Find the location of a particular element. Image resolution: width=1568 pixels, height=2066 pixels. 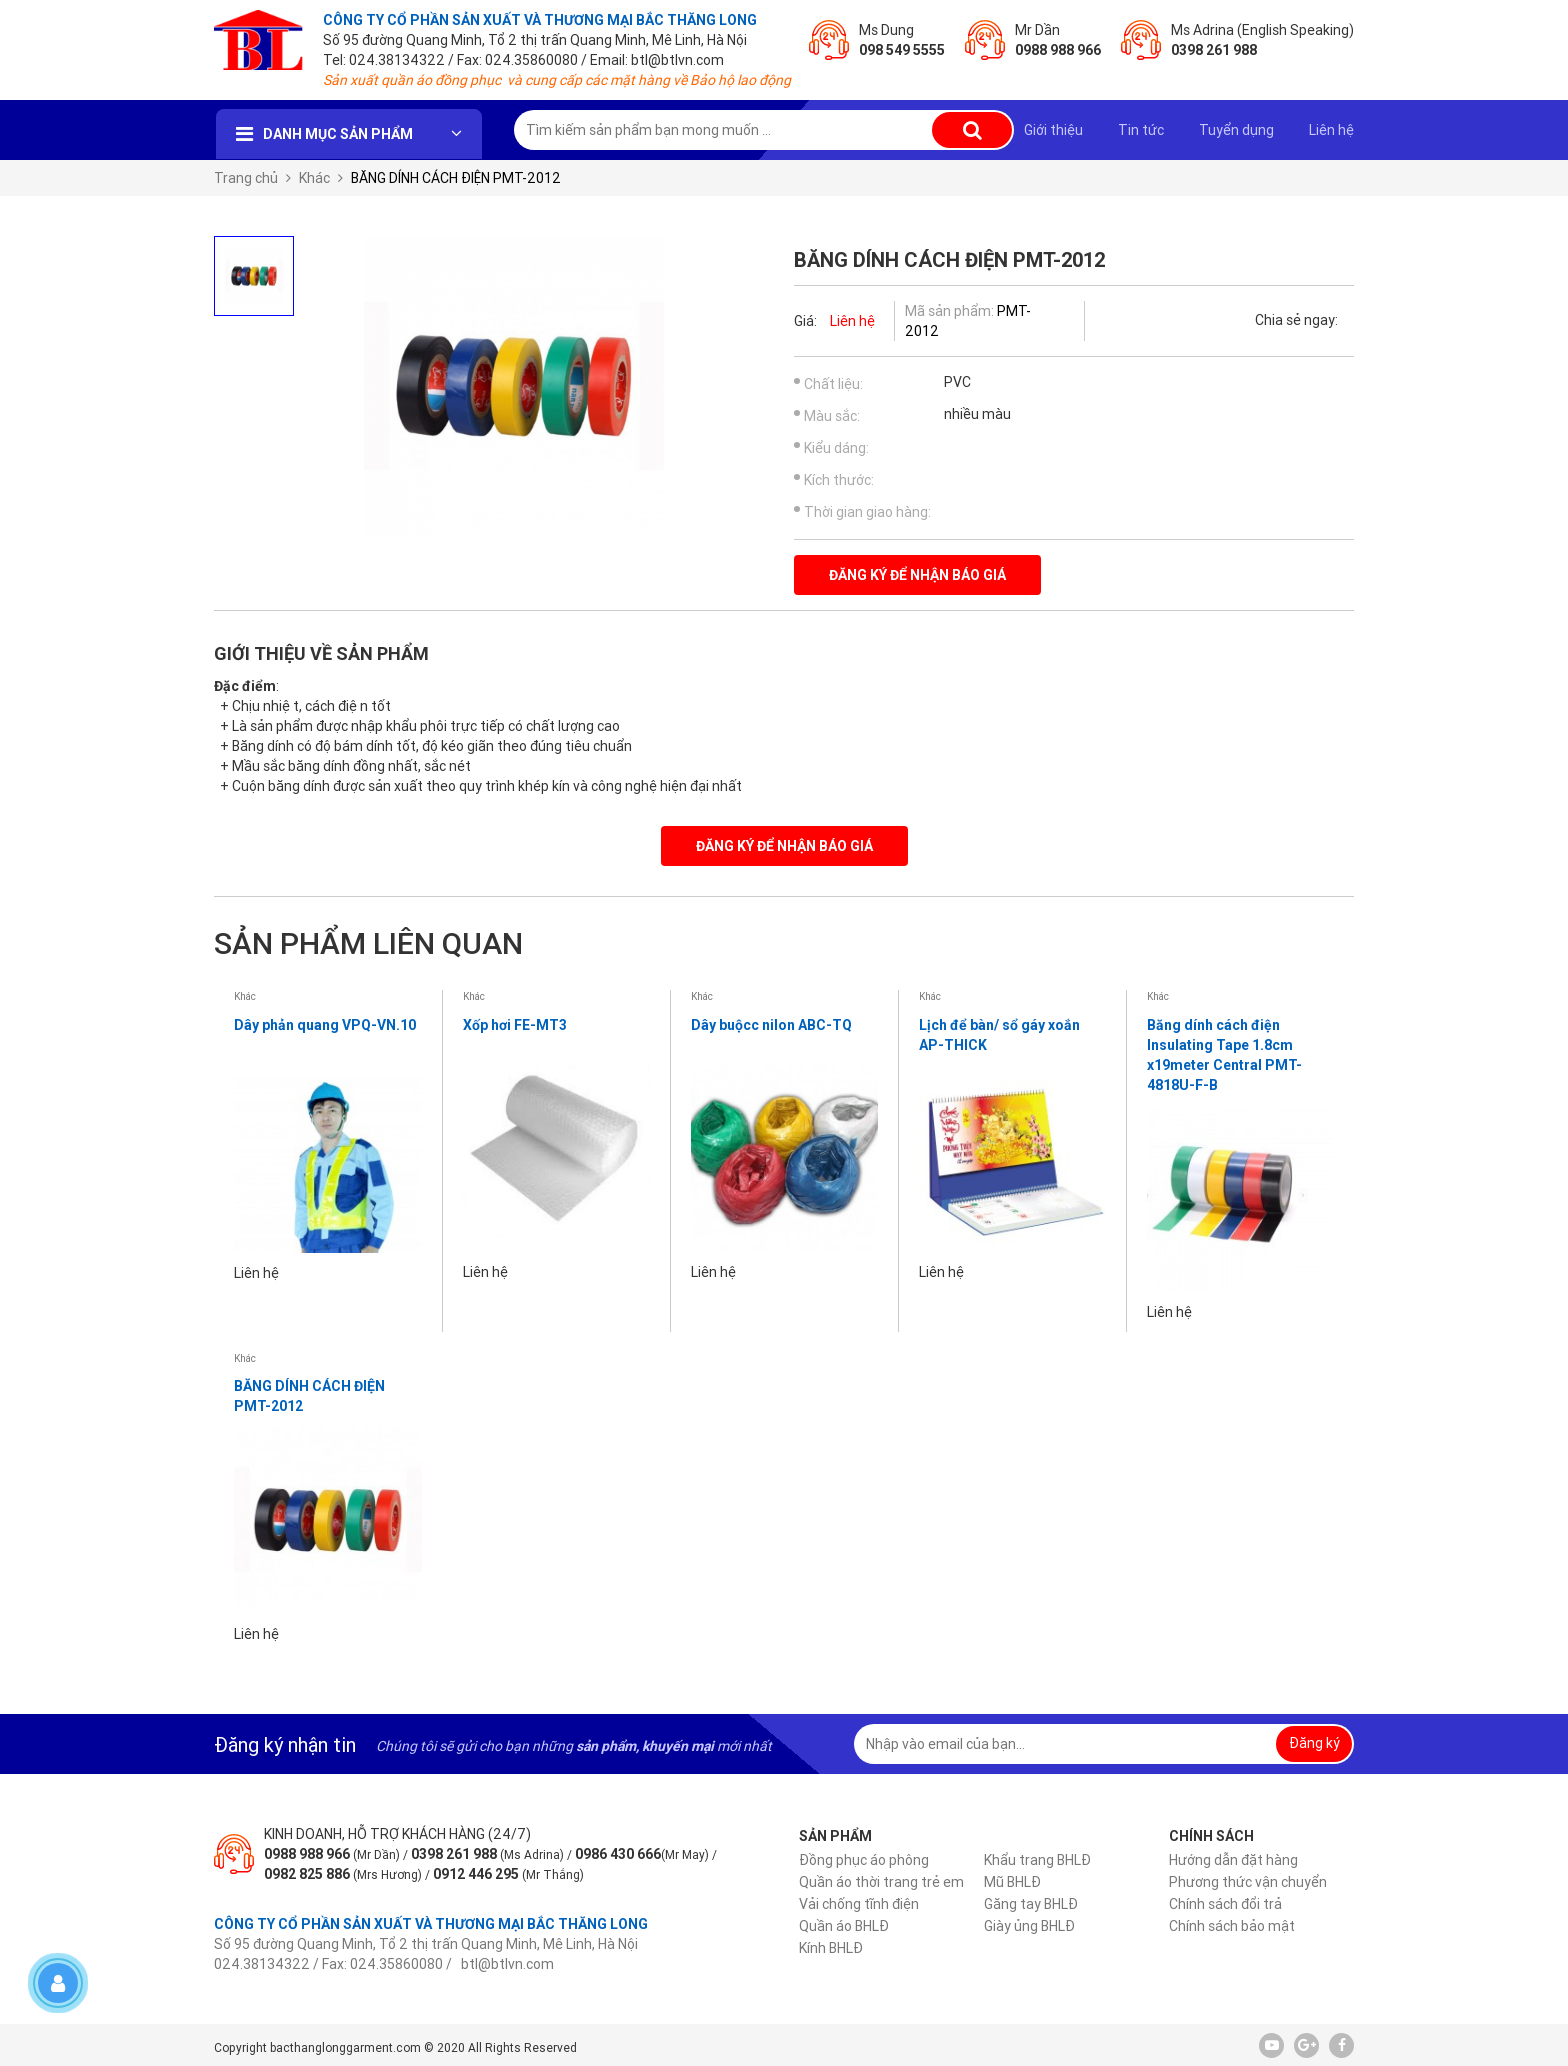

Đăng ký is located at coordinates (1314, 1743).